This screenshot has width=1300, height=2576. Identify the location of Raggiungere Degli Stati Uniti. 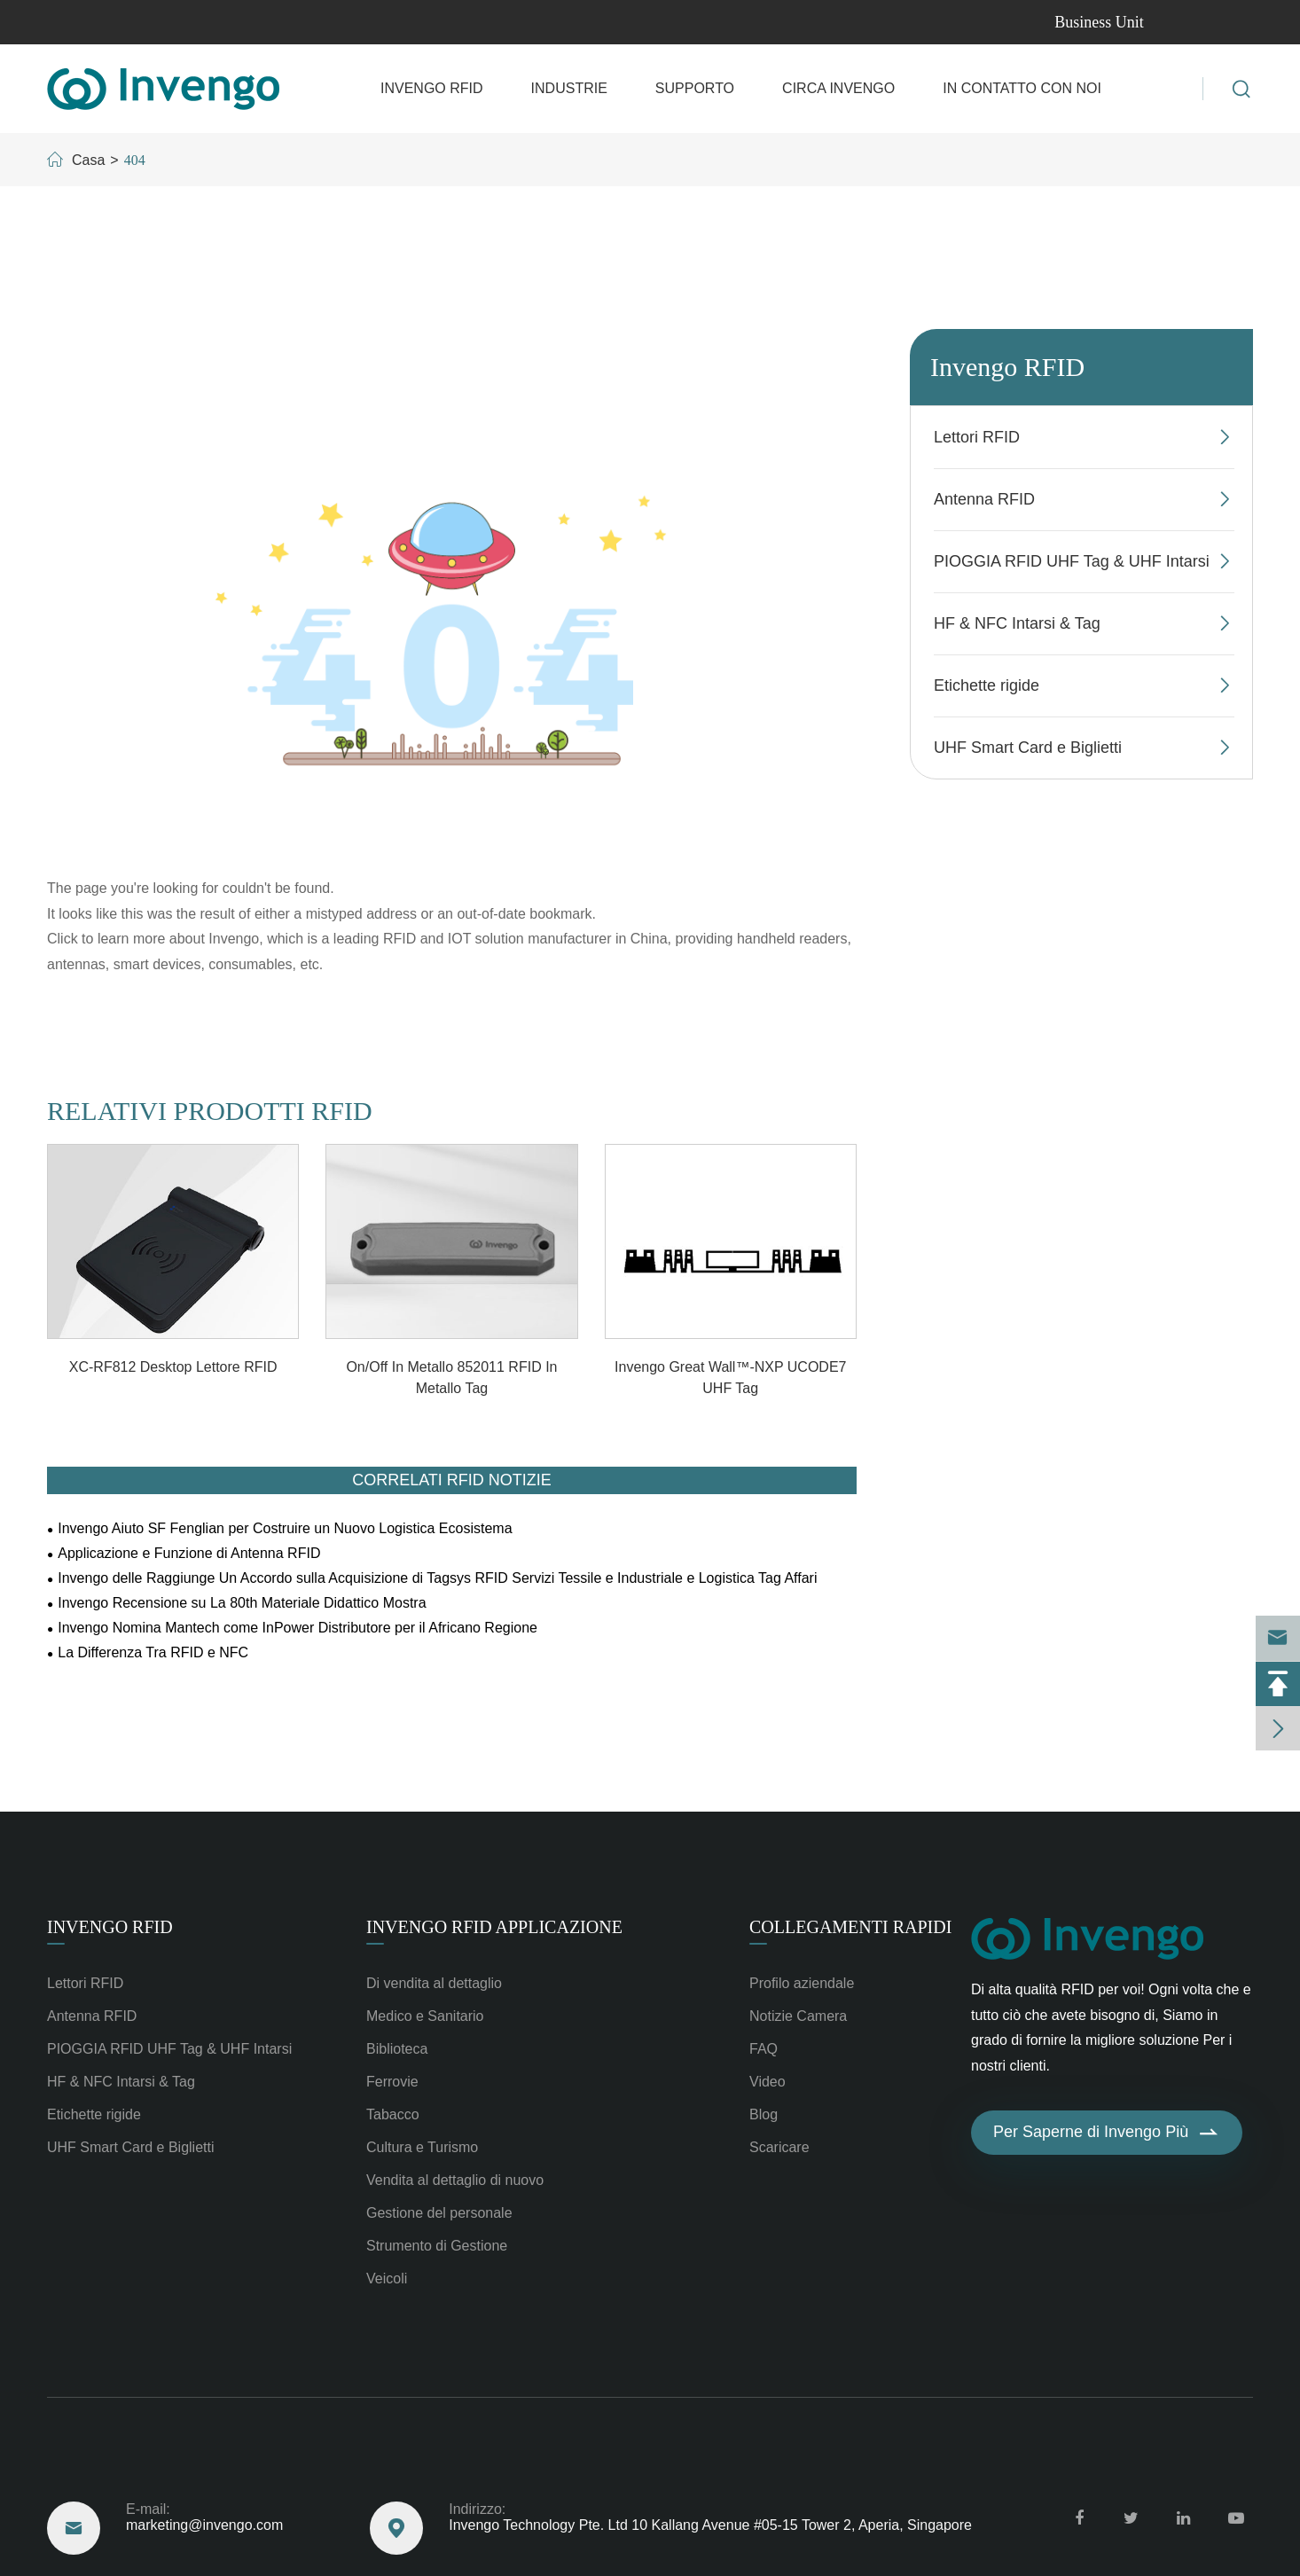
(192, 2461).